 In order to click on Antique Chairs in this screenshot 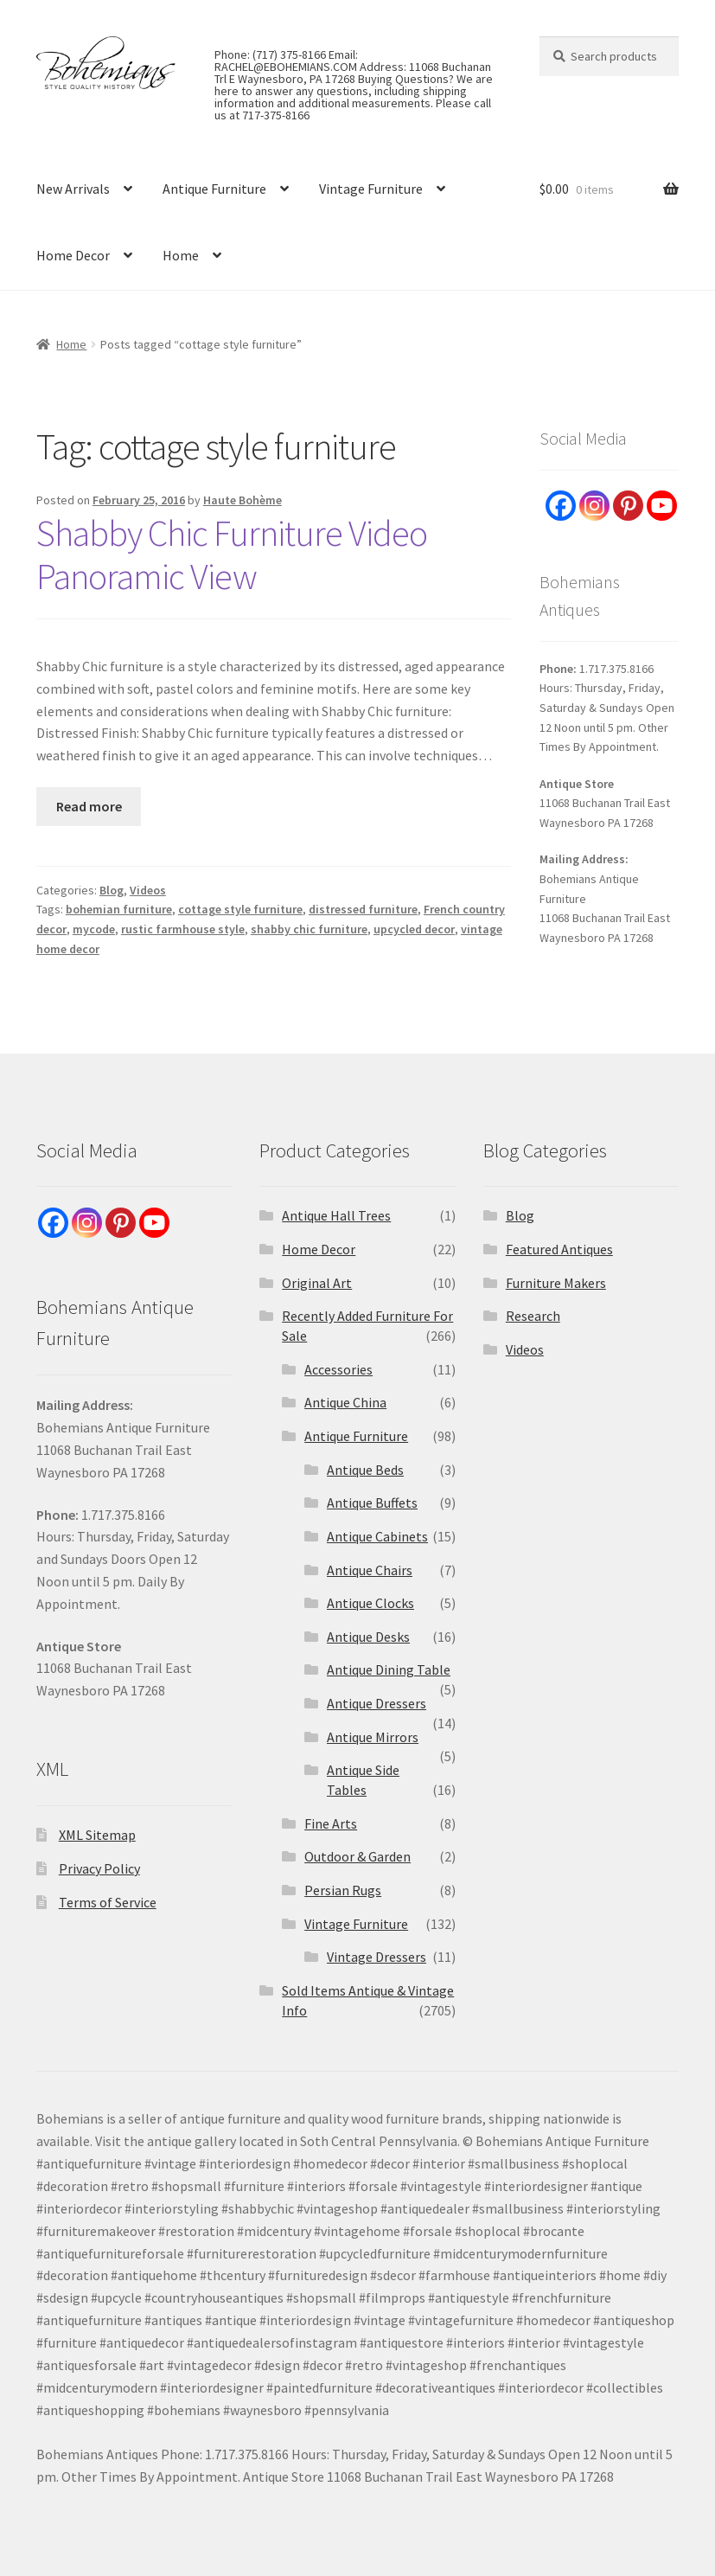, I will do `click(369, 1570)`.